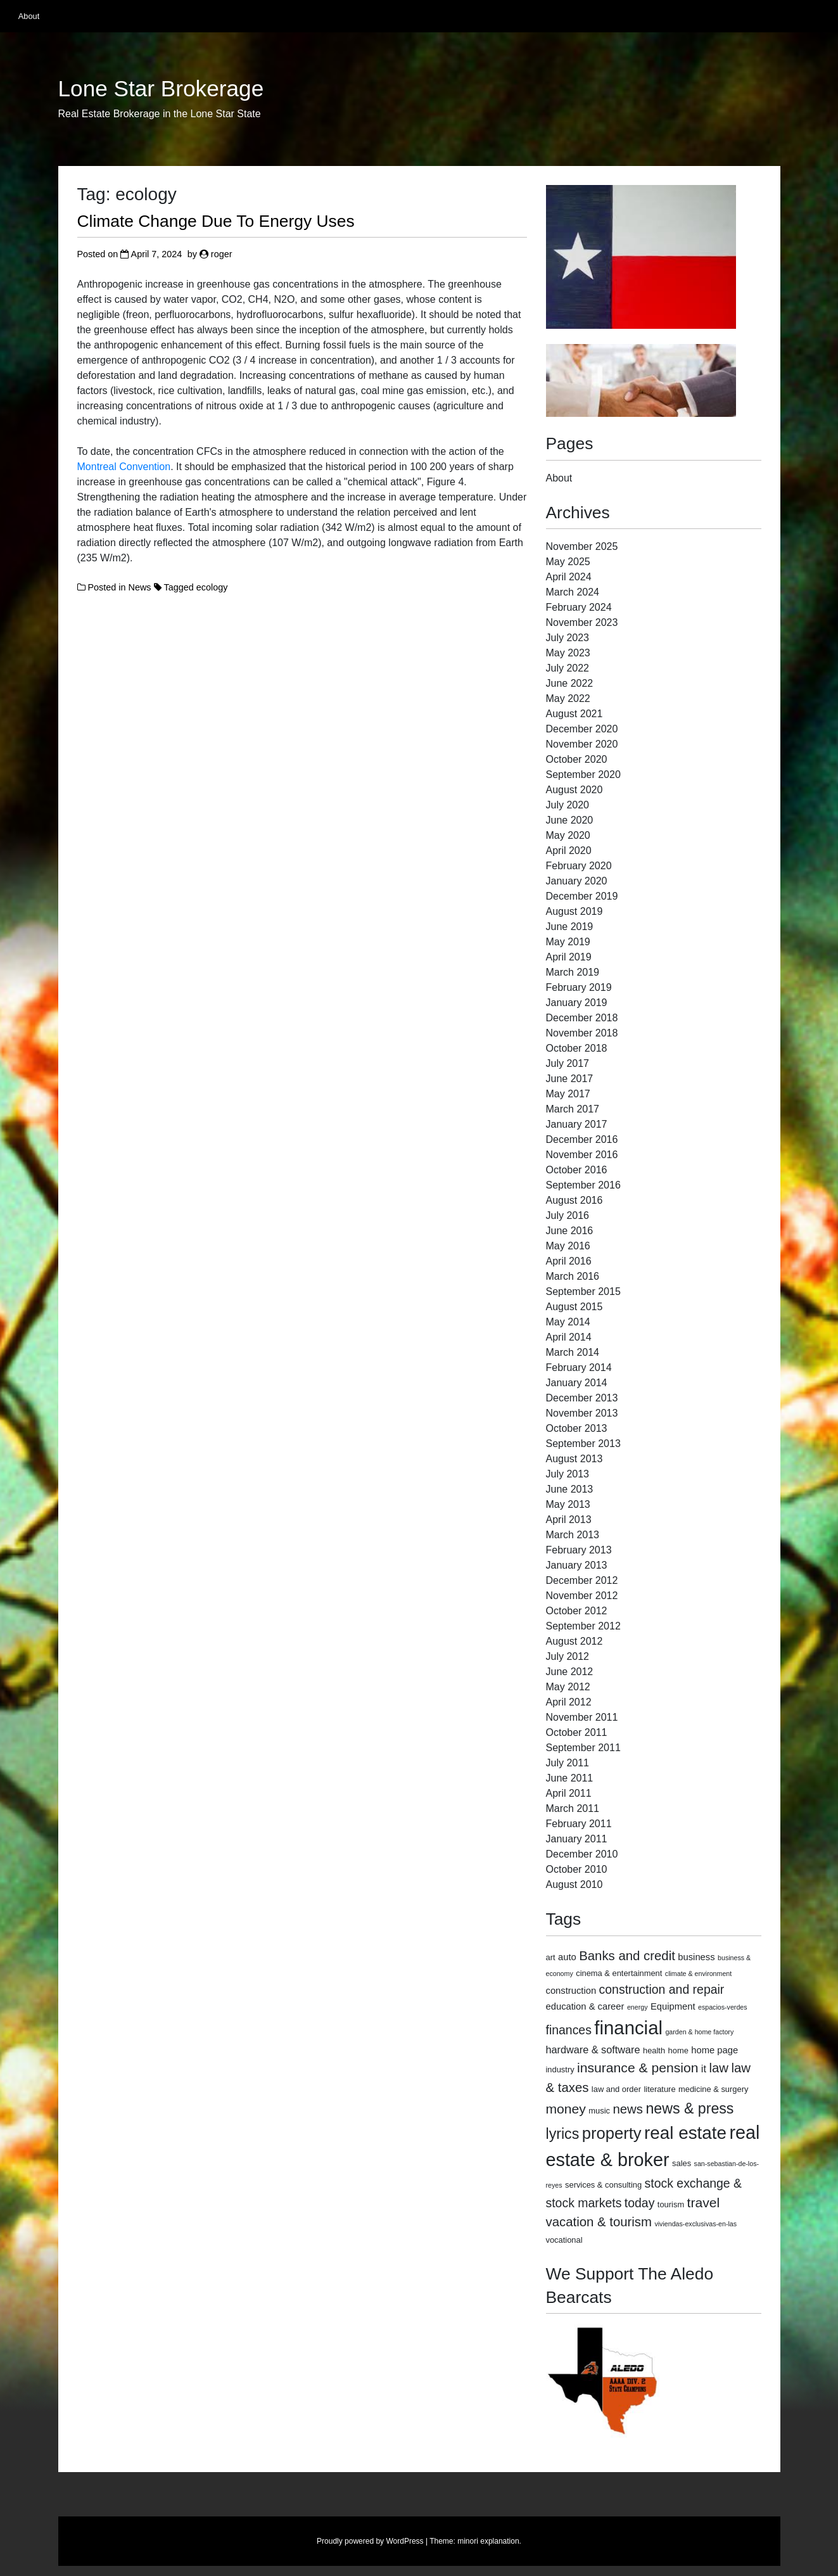 This screenshot has width=838, height=2576. Describe the element at coordinates (568, 1215) in the screenshot. I see `July 2016` at that location.